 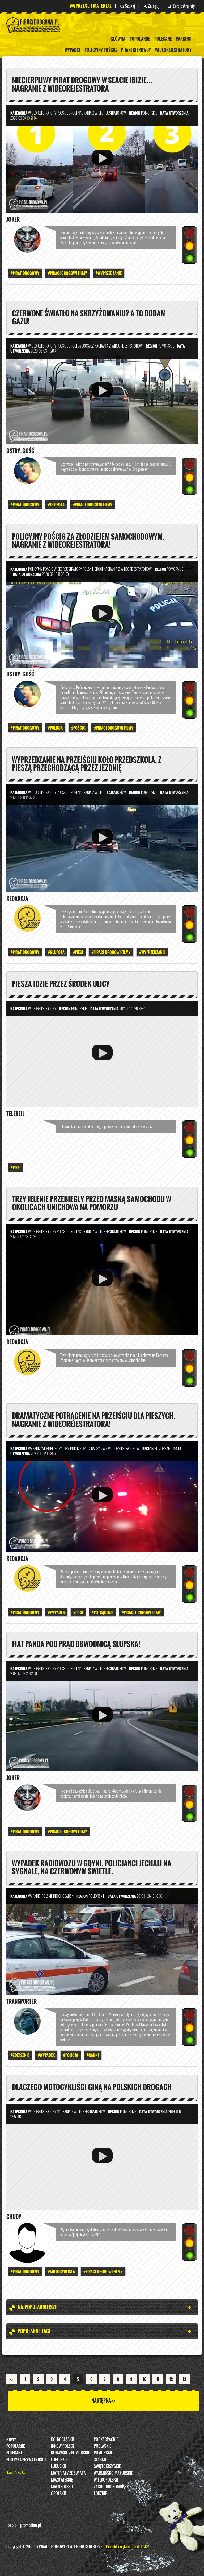 What do you see at coordinates (81, 1421) in the screenshot?
I see `Dramatyczne potrącenie na przejściu dla pieszych. Nagranie z wideorejestratora!` at bounding box center [81, 1421].